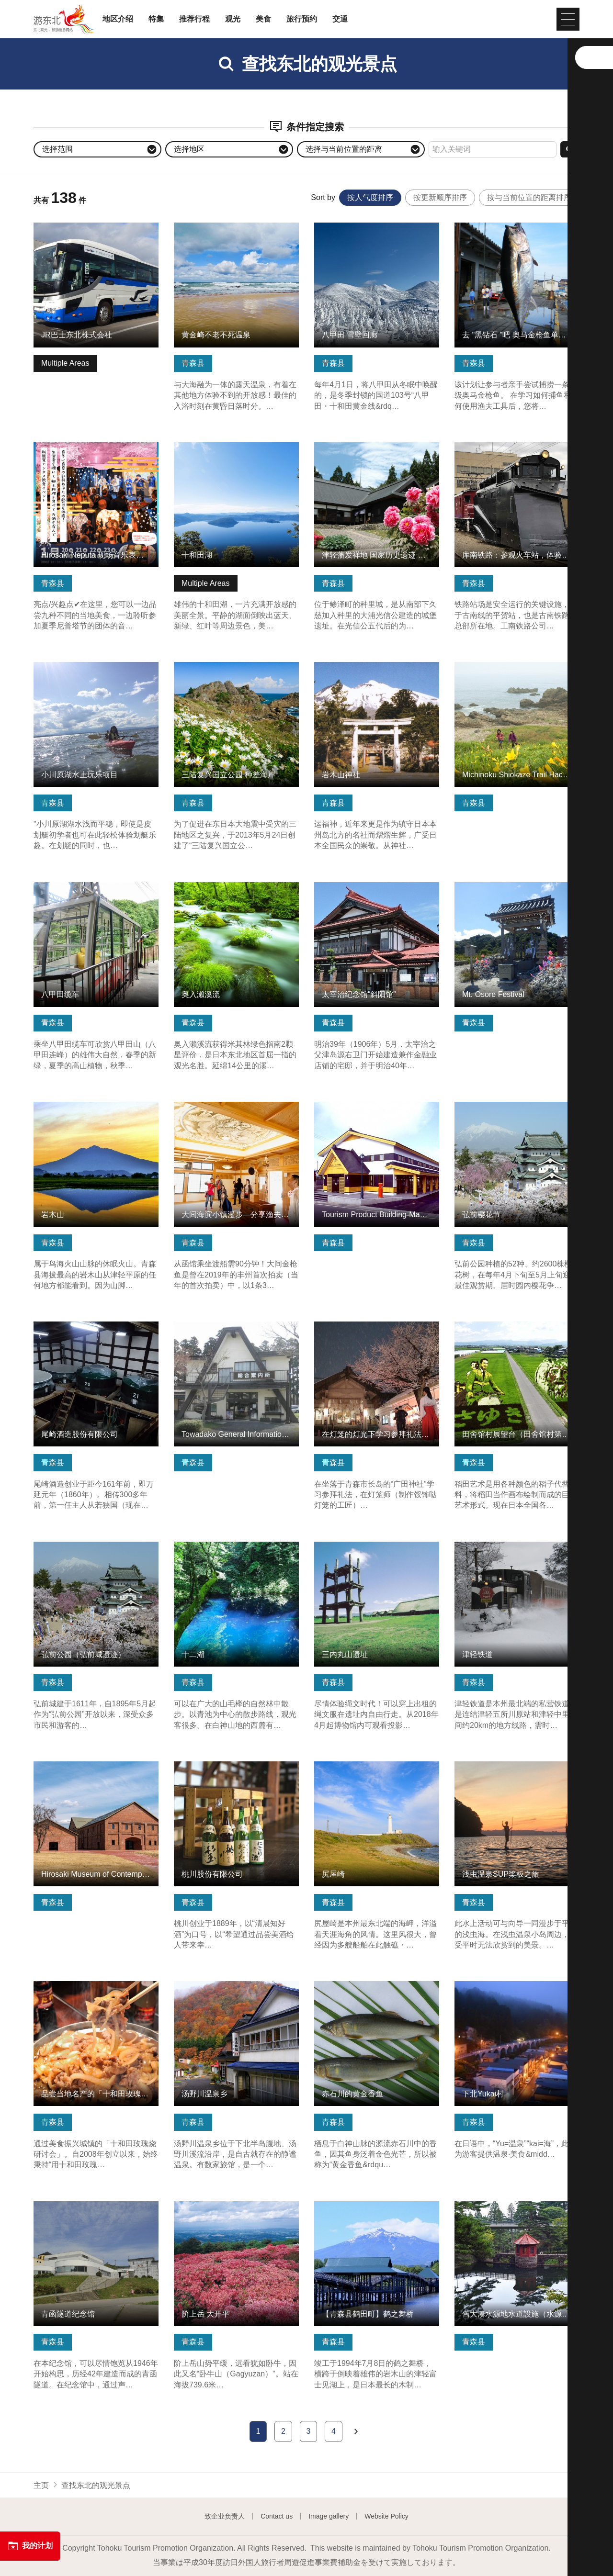 This screenshot has height=2576, width=613. I want to click on 特集, so click(156, 19).